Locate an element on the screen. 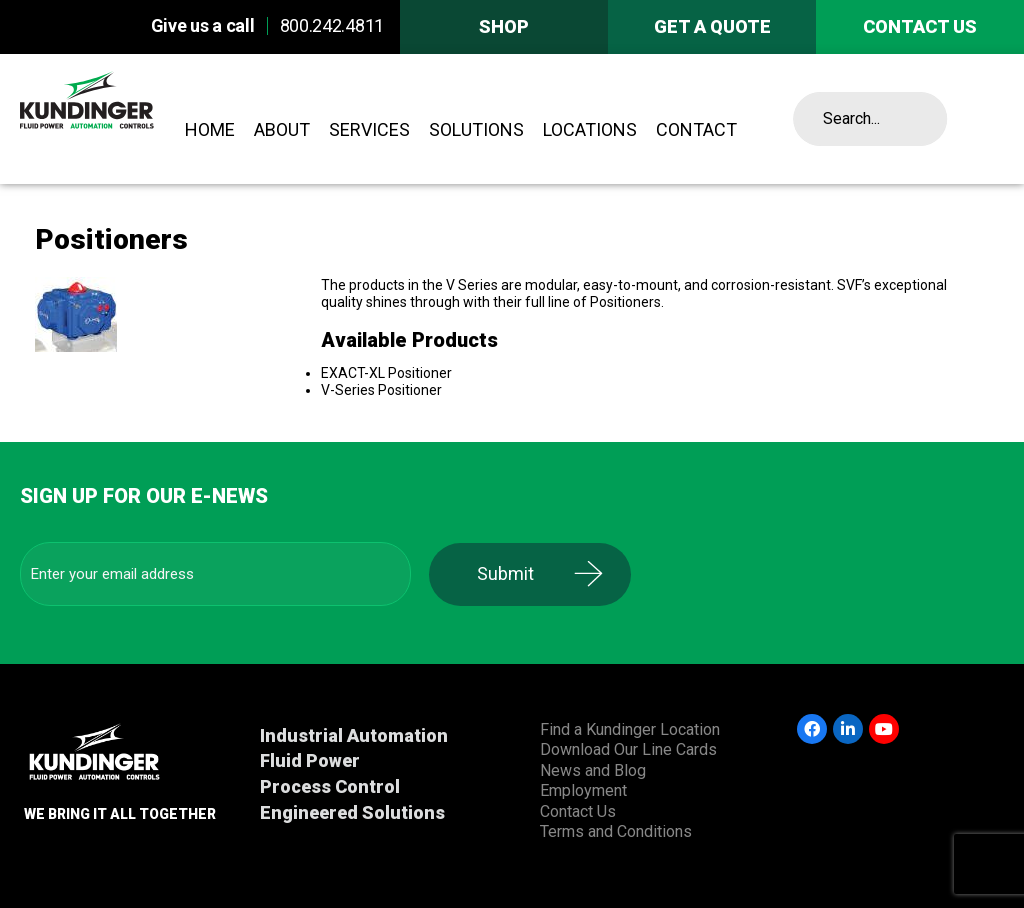 This screenshot has height=908, width=1024. Submit is located at coordinates (513, 573).